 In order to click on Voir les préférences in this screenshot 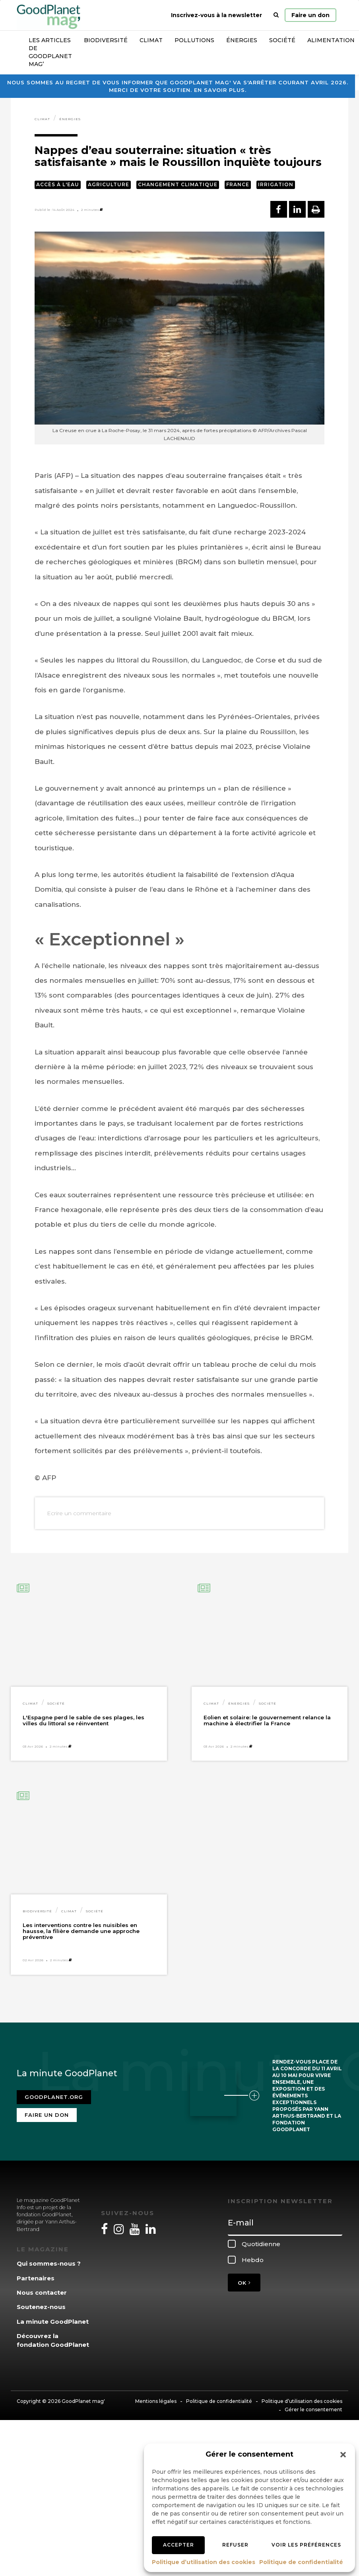, I will do `click(306, 2545)`.